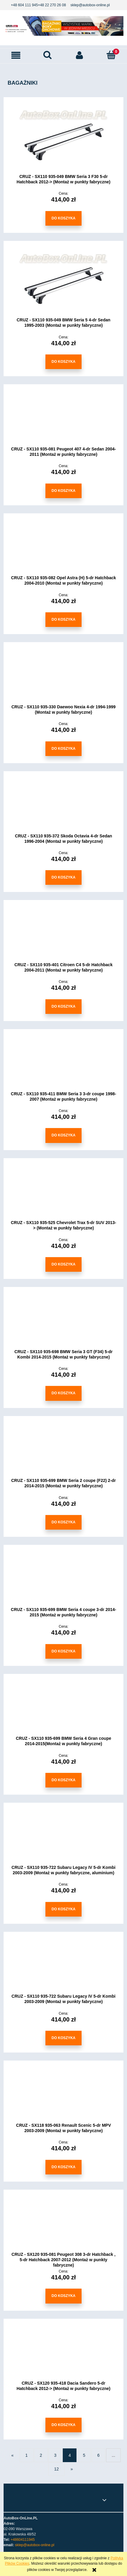 This screenshot has width=127, height=2576. Describe the element at coordinates (47, 55) in the screenshot. I see `[Szukaj]` at that location.